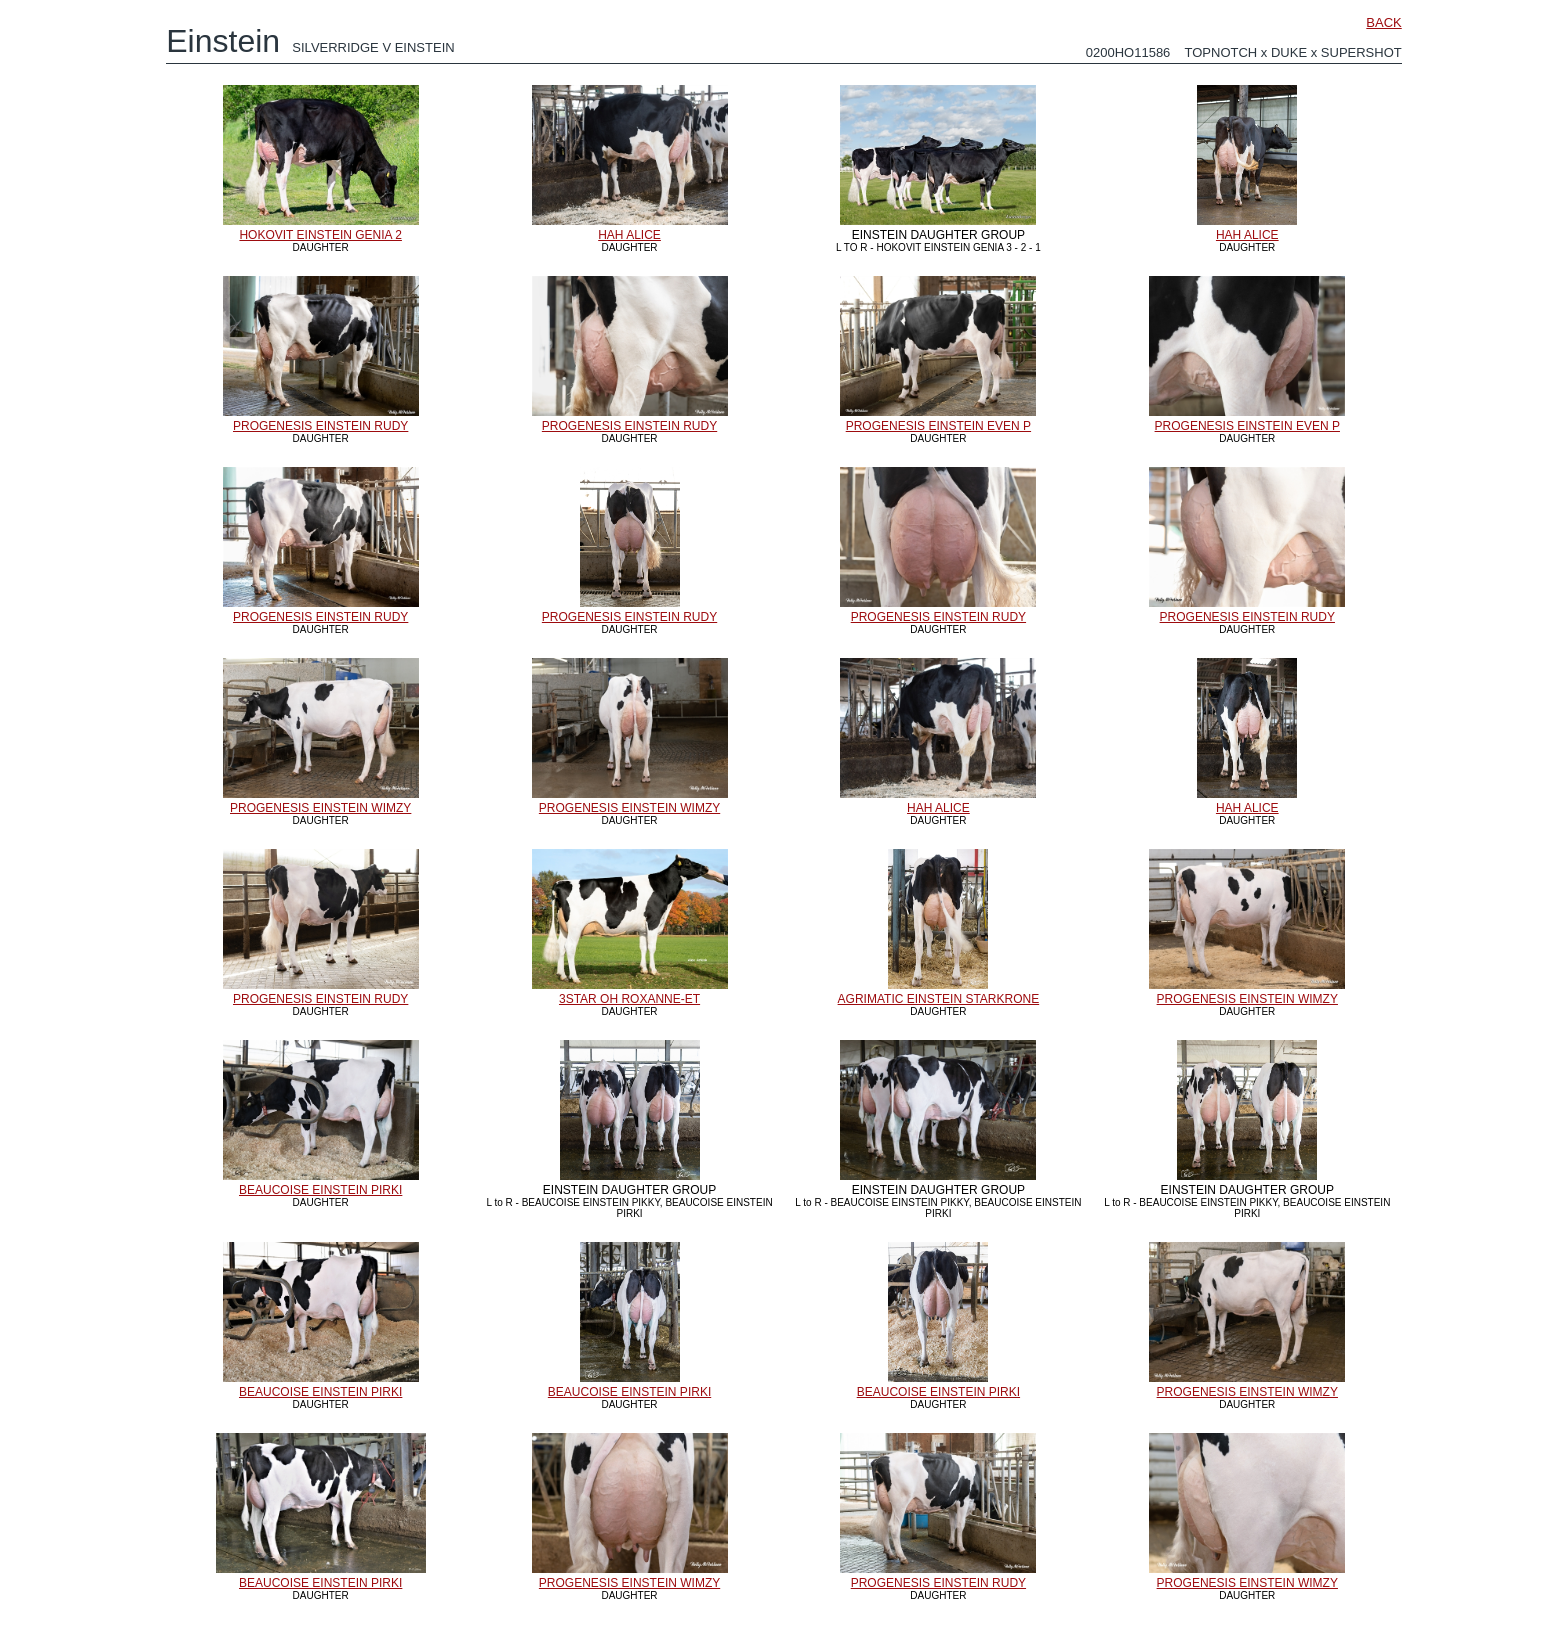  What do you see at coordinates (320, 1190) in the screenshot?
I see `BEAUCOISE EINSTEIN PIRKI` at bounding box center [320, 1190].